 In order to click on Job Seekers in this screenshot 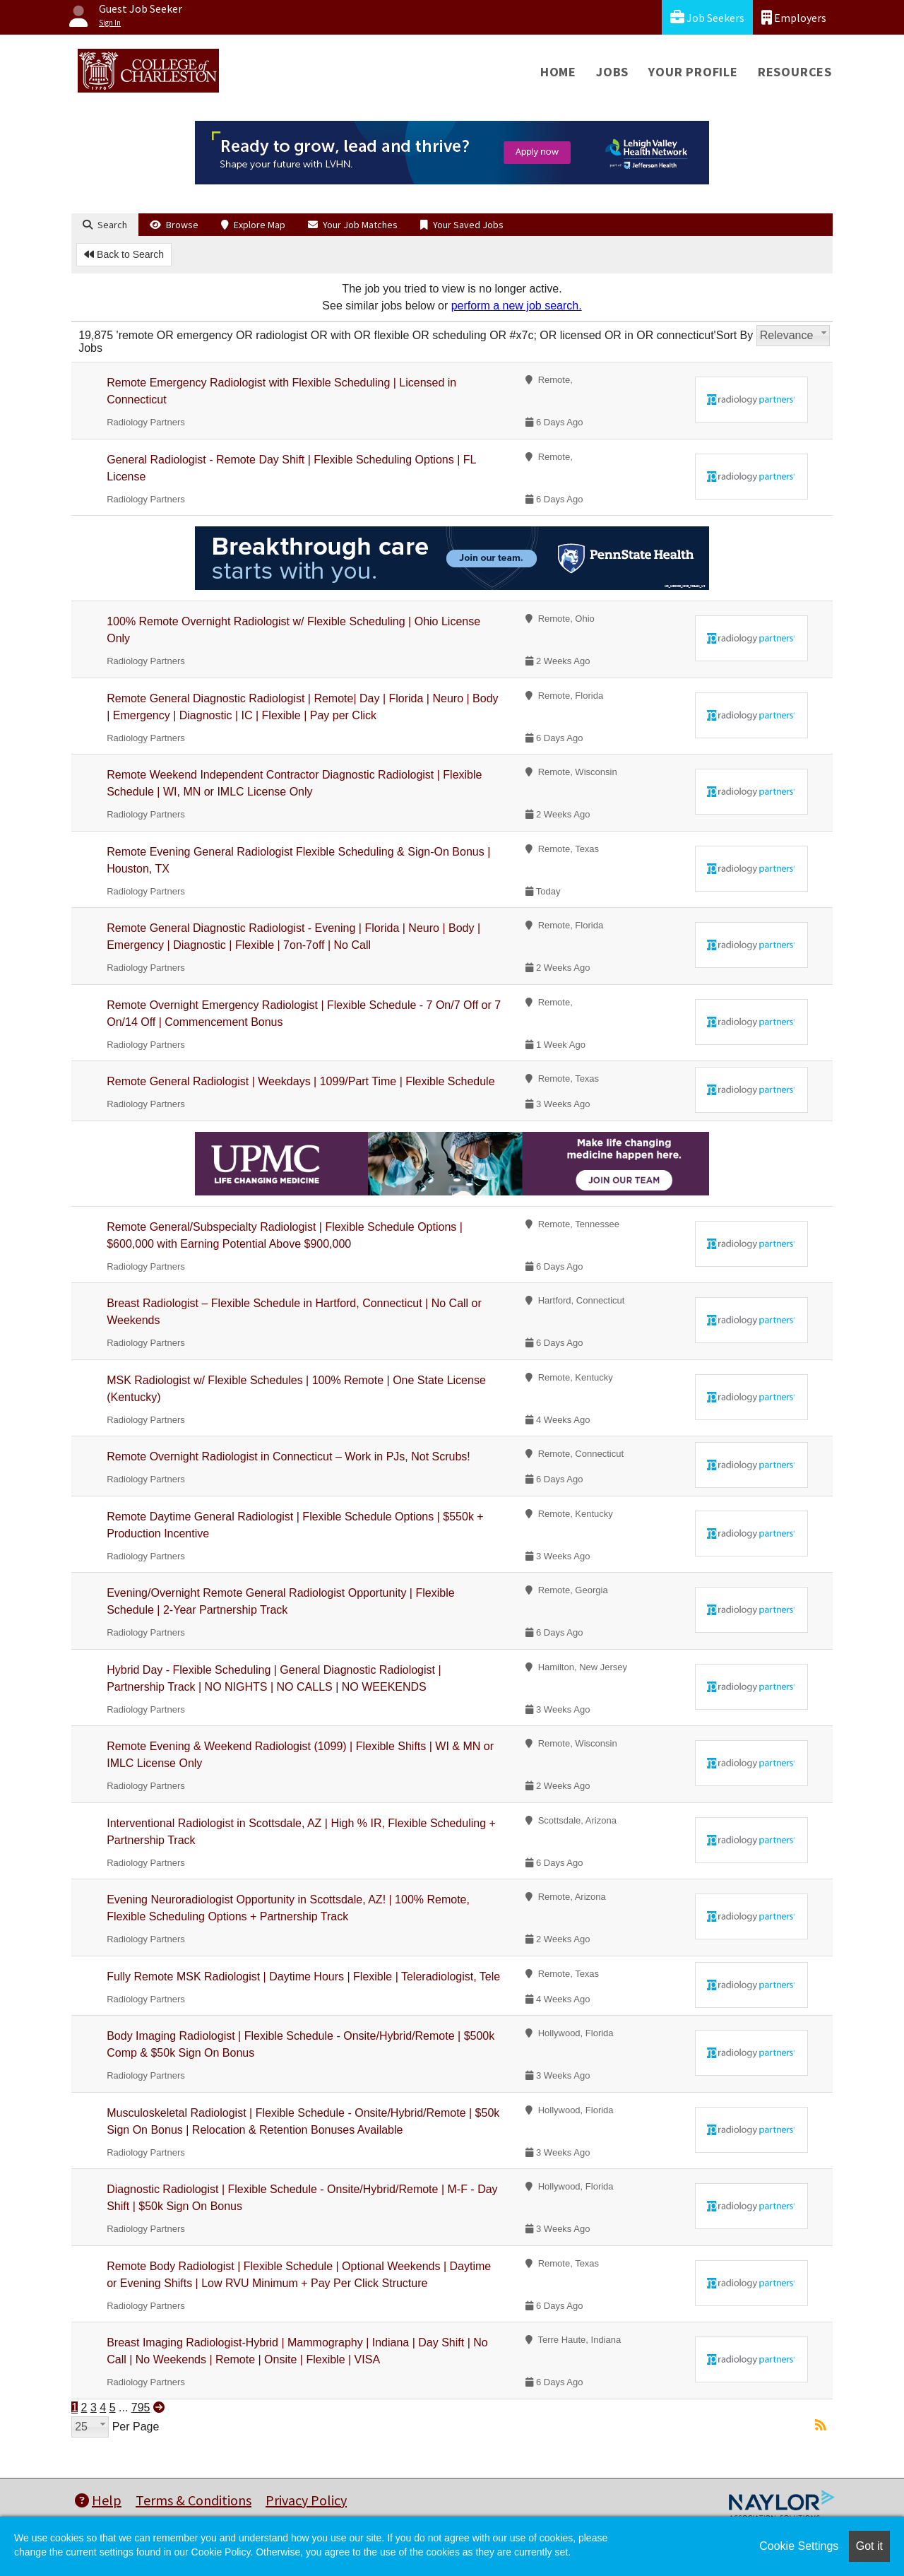, I will do `click(707, 17)`.